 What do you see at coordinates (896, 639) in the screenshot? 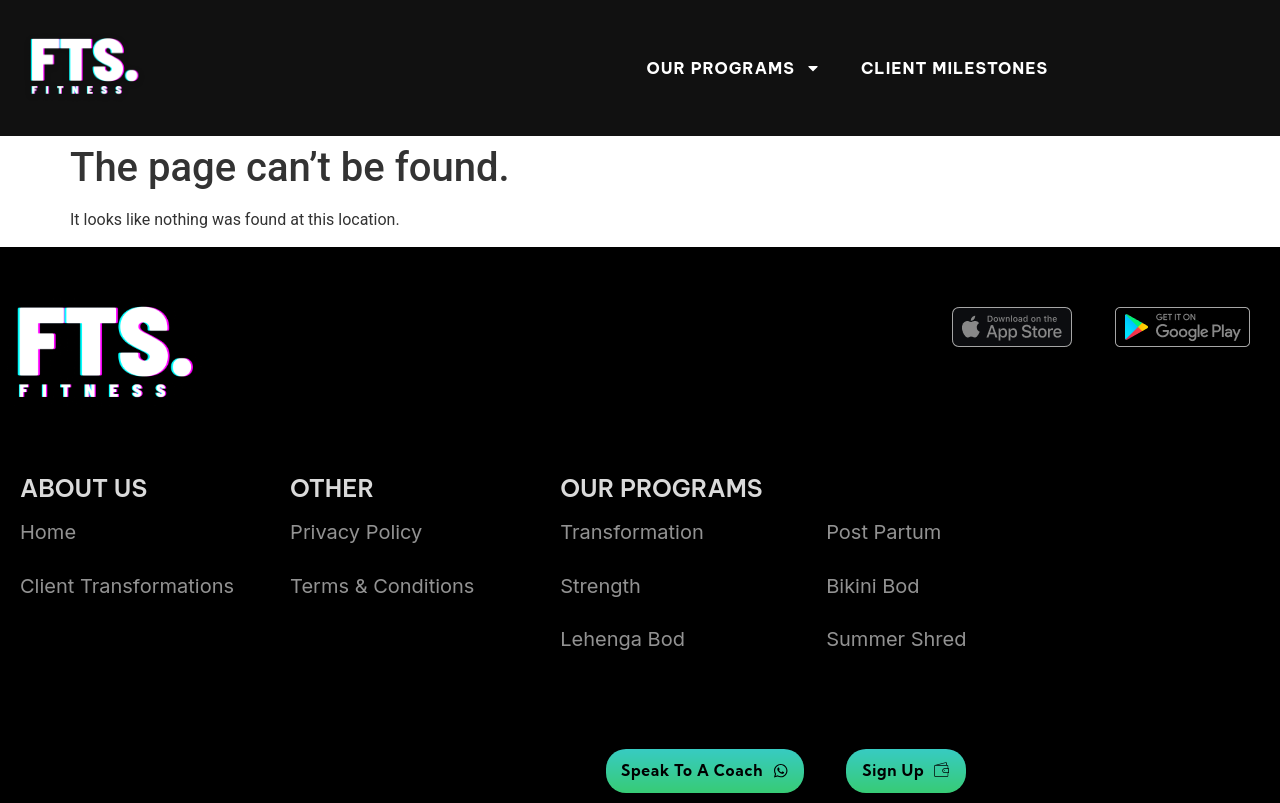
I see `summer shred` at bounding box center [896, 639].